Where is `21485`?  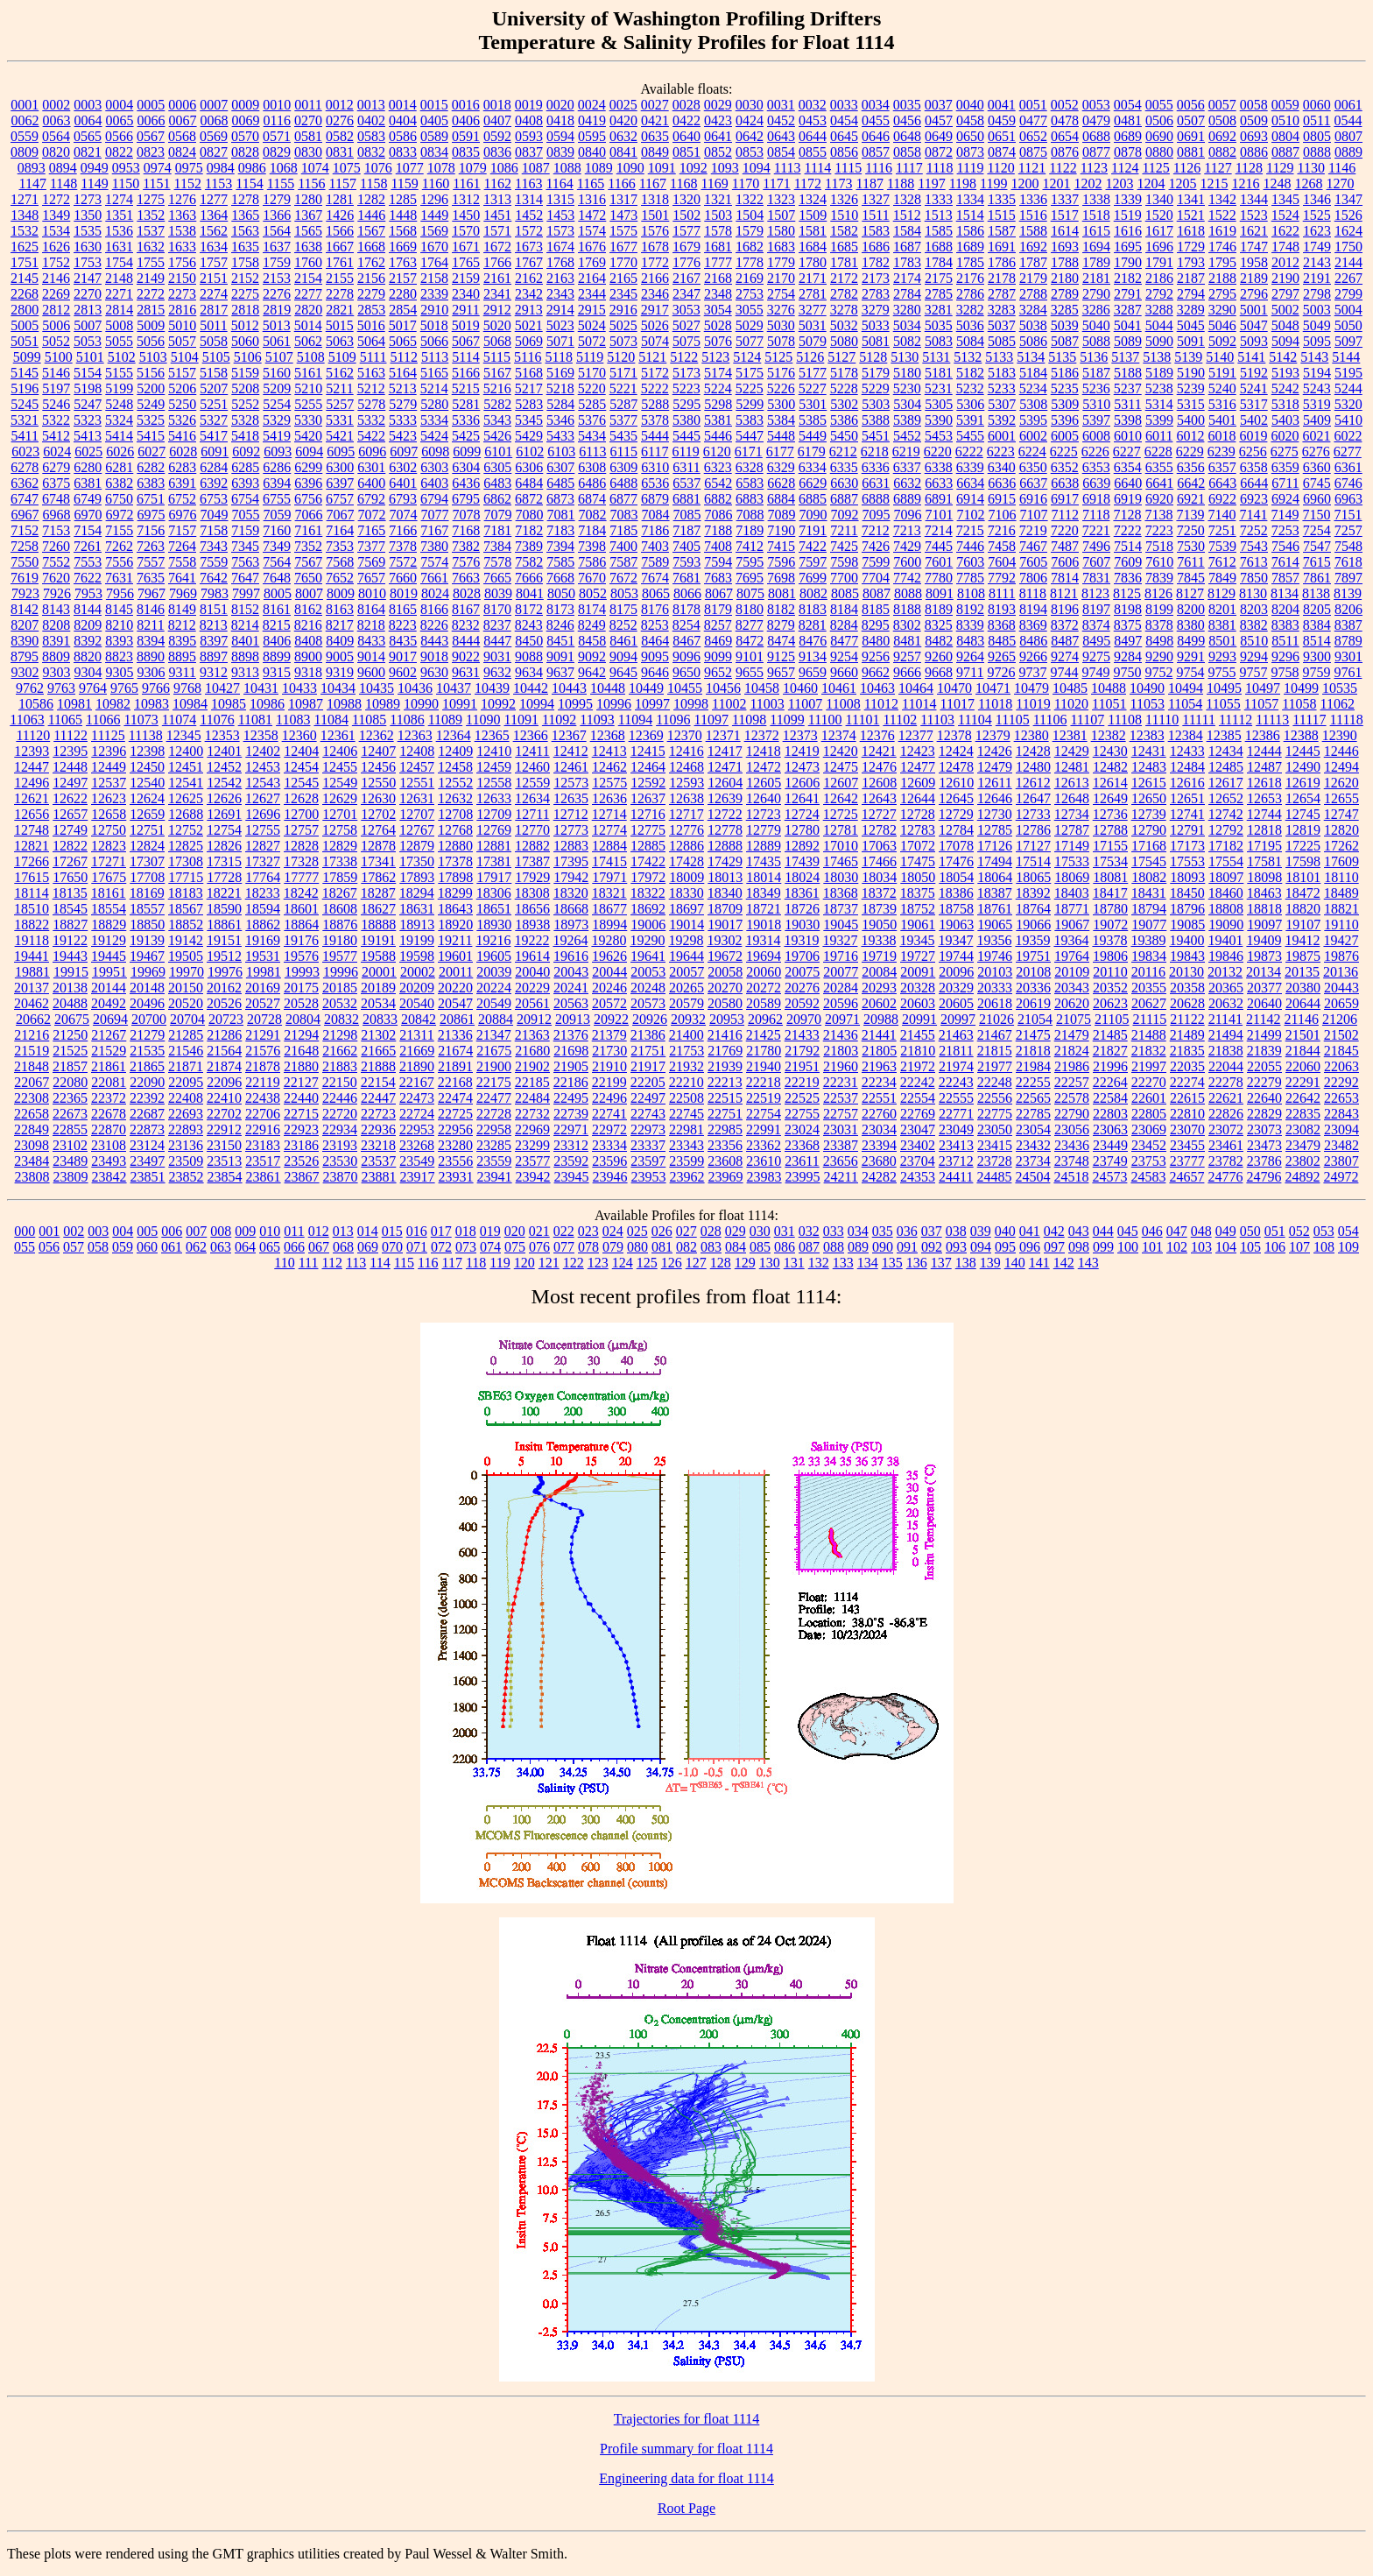 21485 is located at coordinates (1110, 1034).